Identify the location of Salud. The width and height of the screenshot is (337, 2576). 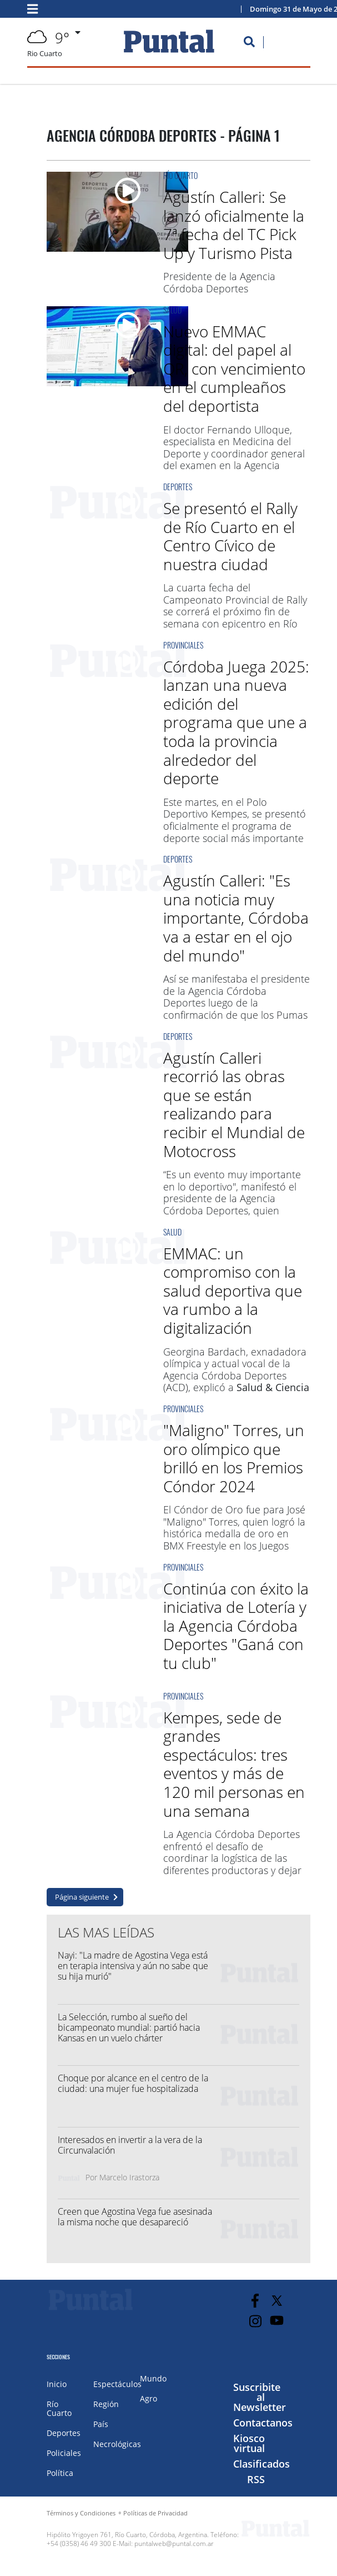
(172, 310).